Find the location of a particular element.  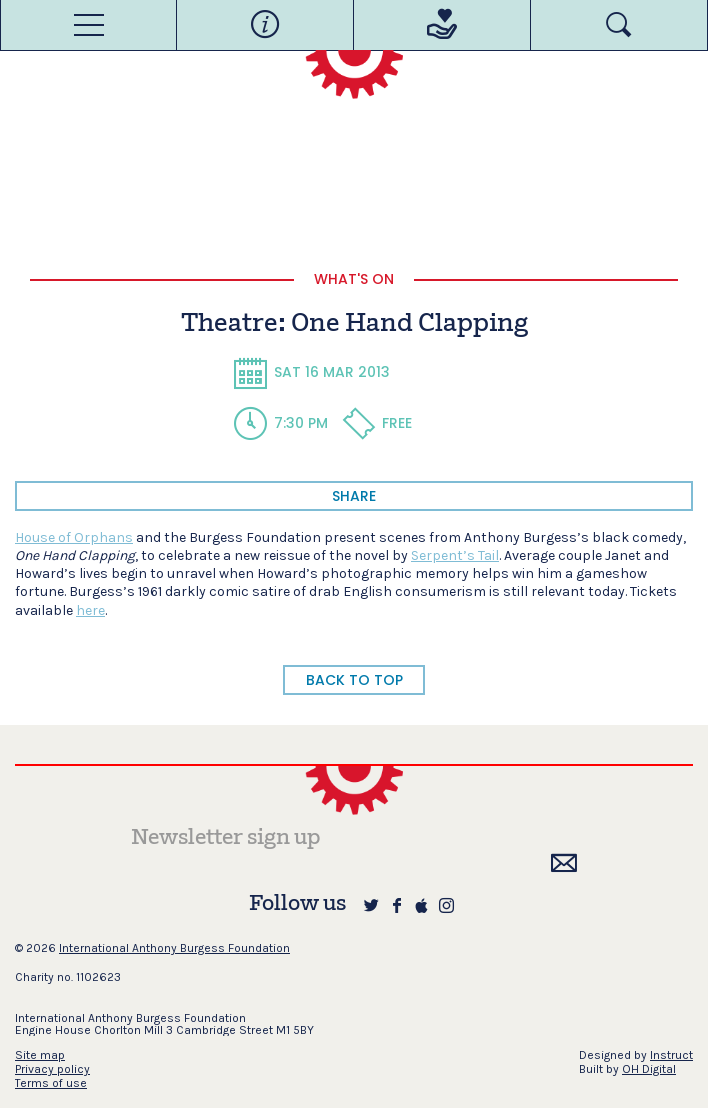

Instruct is located at coordinates (671, 1055).